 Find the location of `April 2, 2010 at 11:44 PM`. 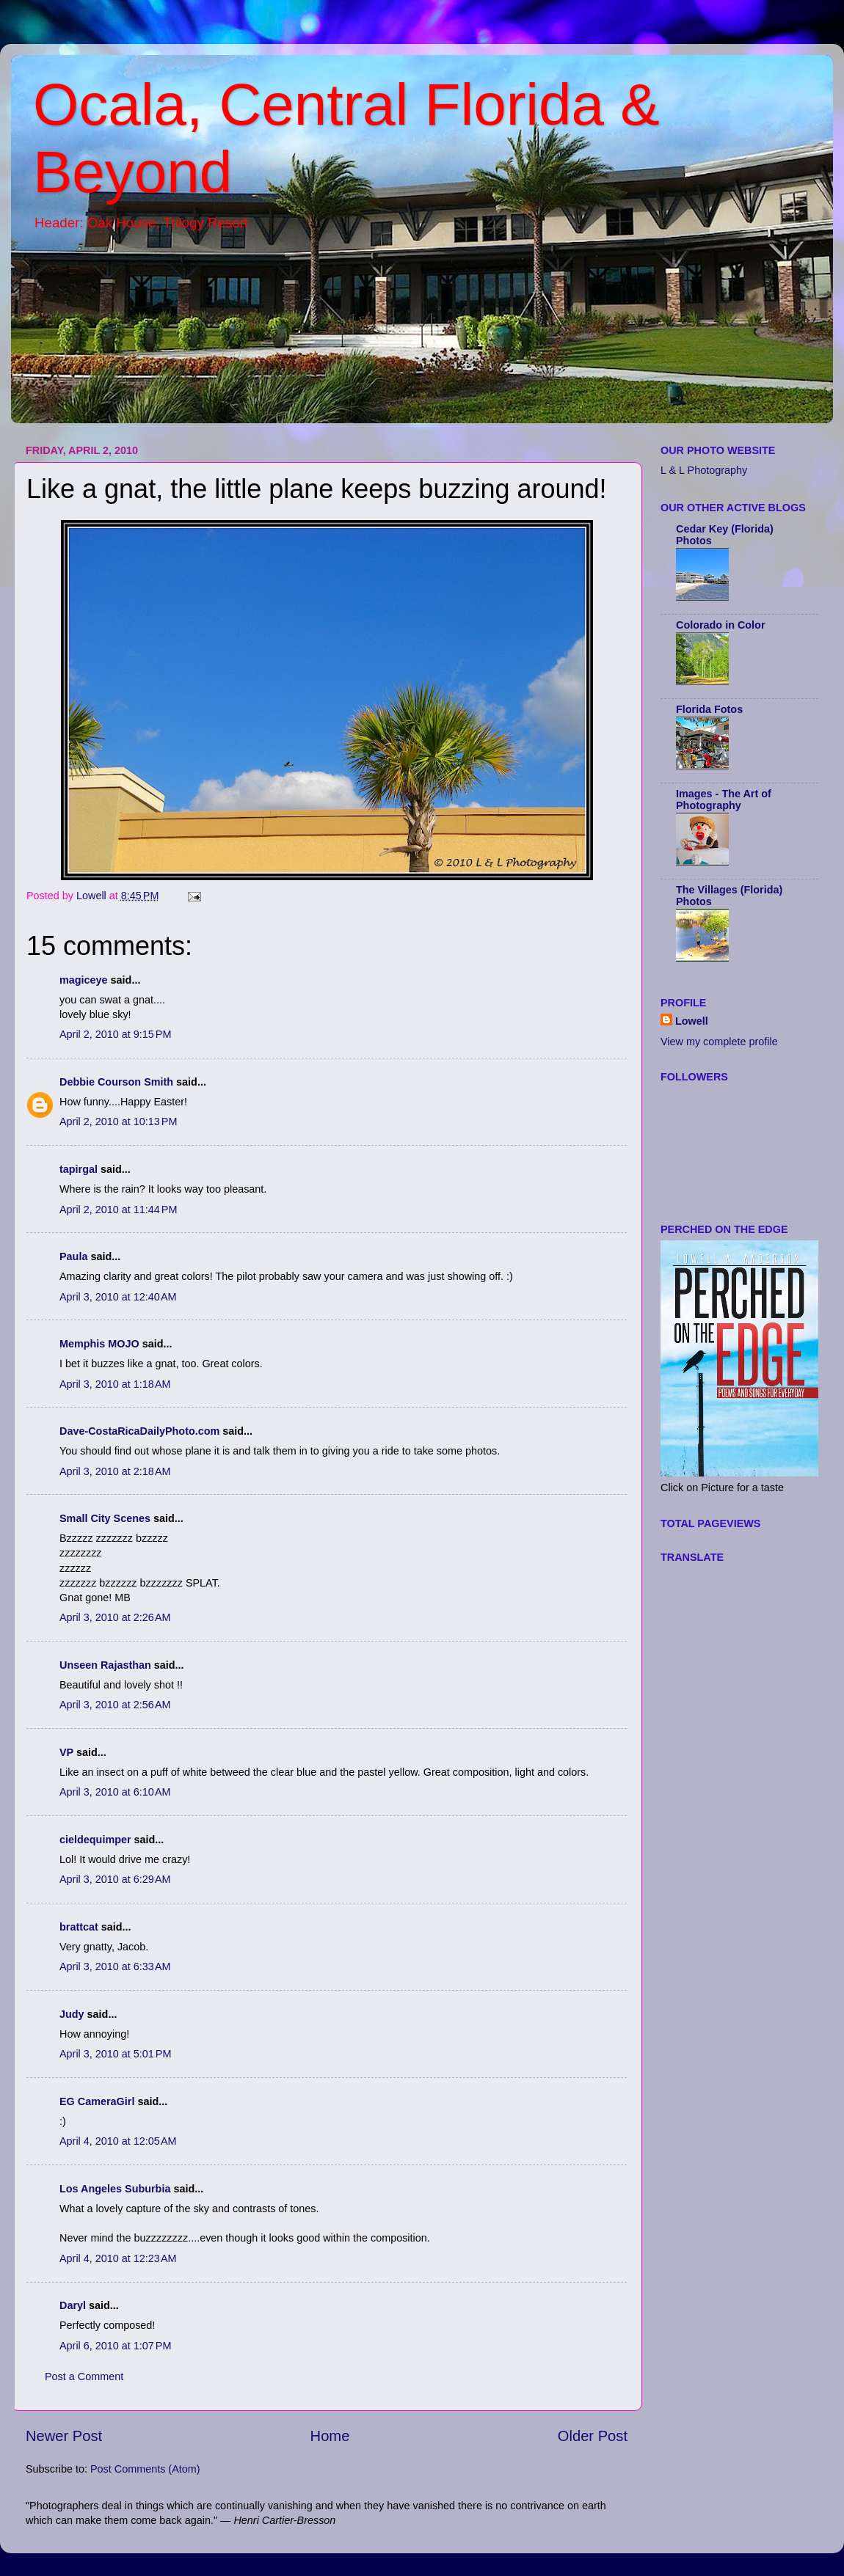

April 2, 2010 at 11:44 PM is located at coordinates (118, 1209).